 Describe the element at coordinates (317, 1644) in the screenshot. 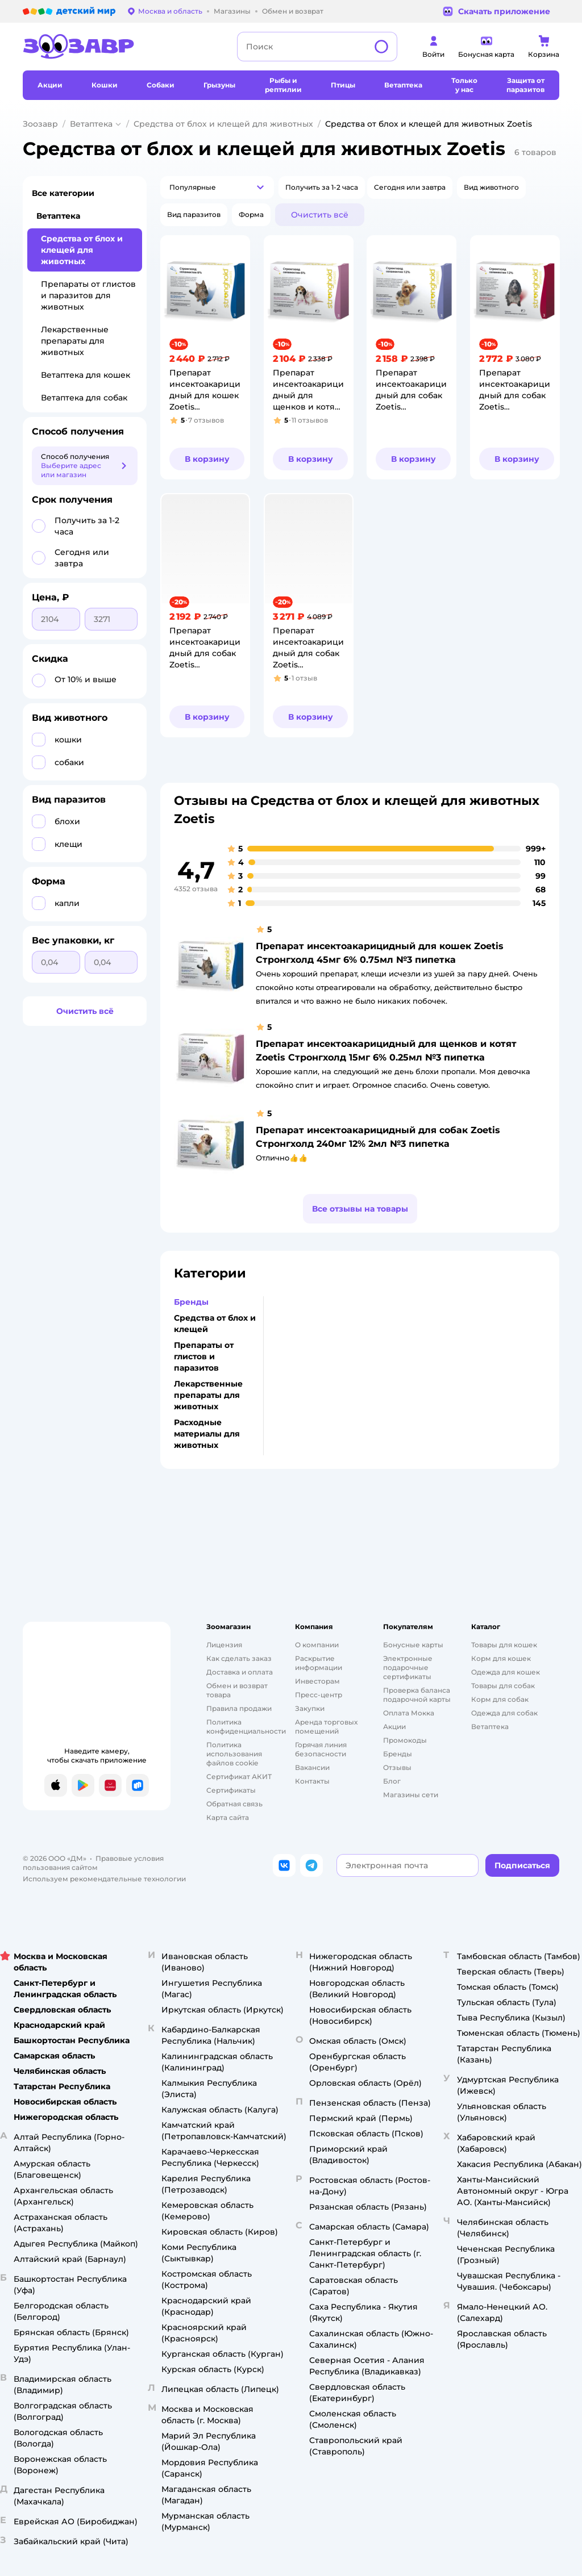

I see `О компании` at that location.